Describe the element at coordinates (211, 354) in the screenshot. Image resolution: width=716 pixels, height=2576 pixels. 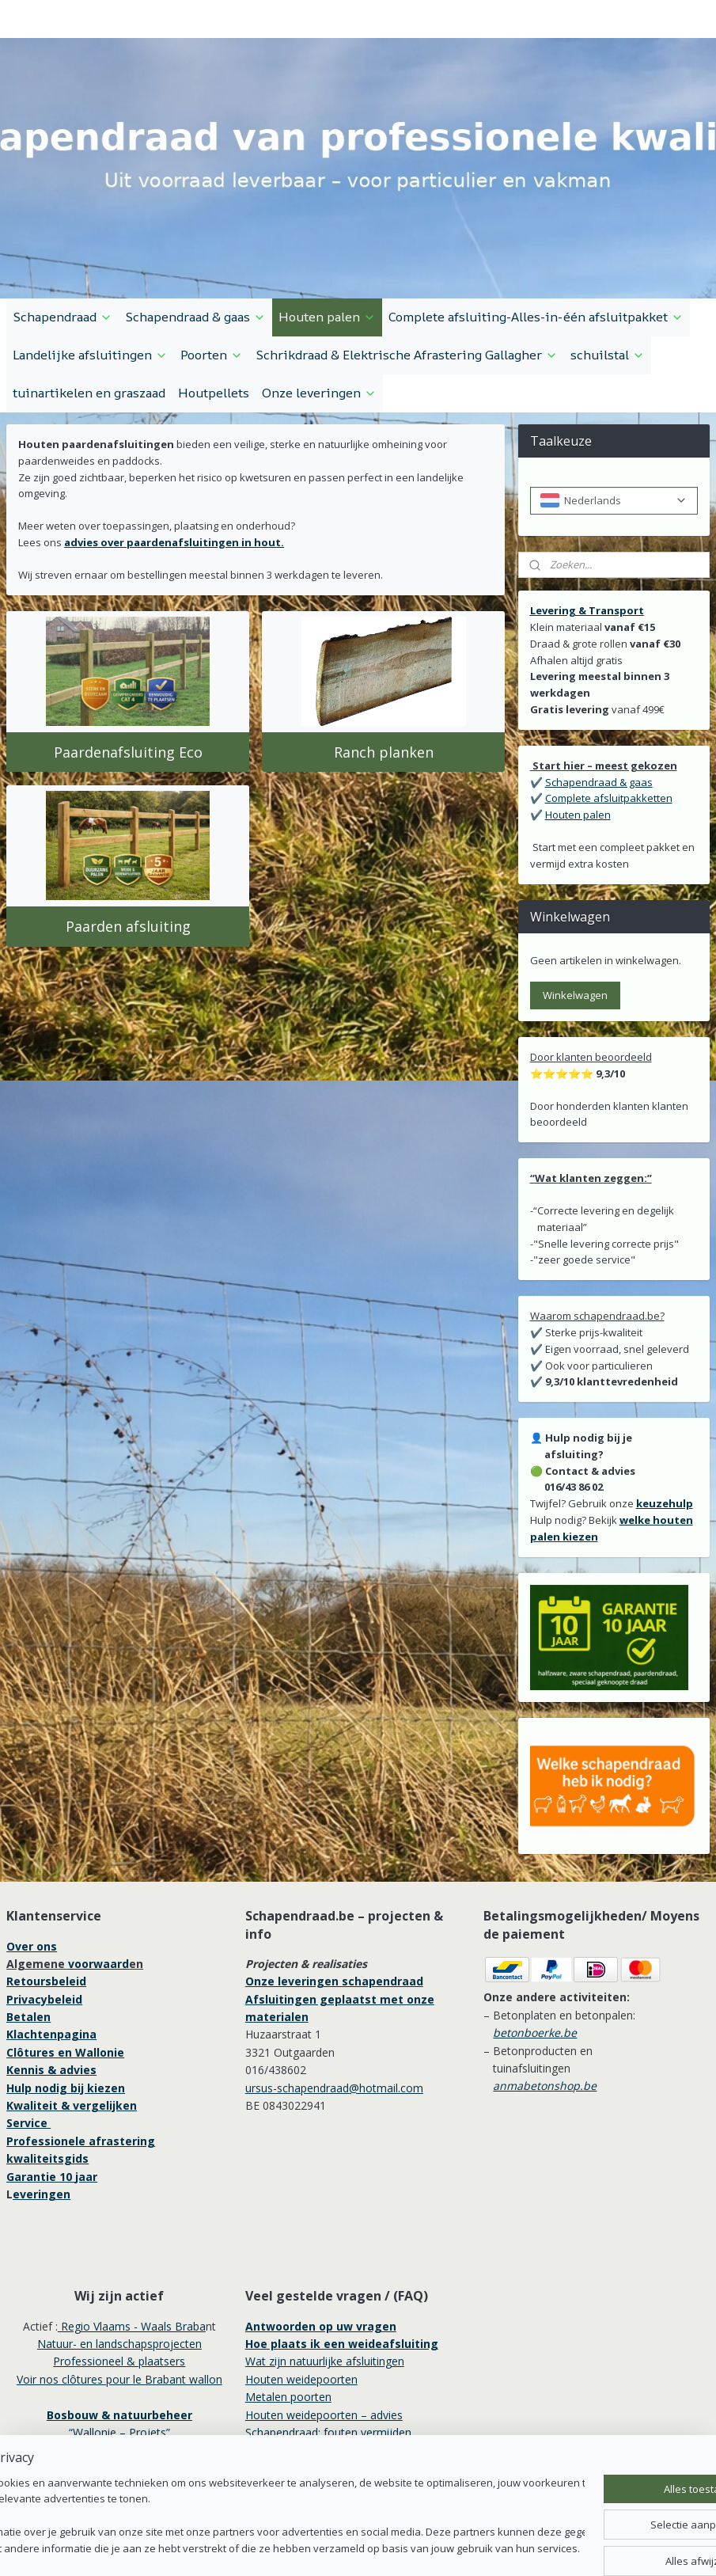
I see `Poorten` at that location.